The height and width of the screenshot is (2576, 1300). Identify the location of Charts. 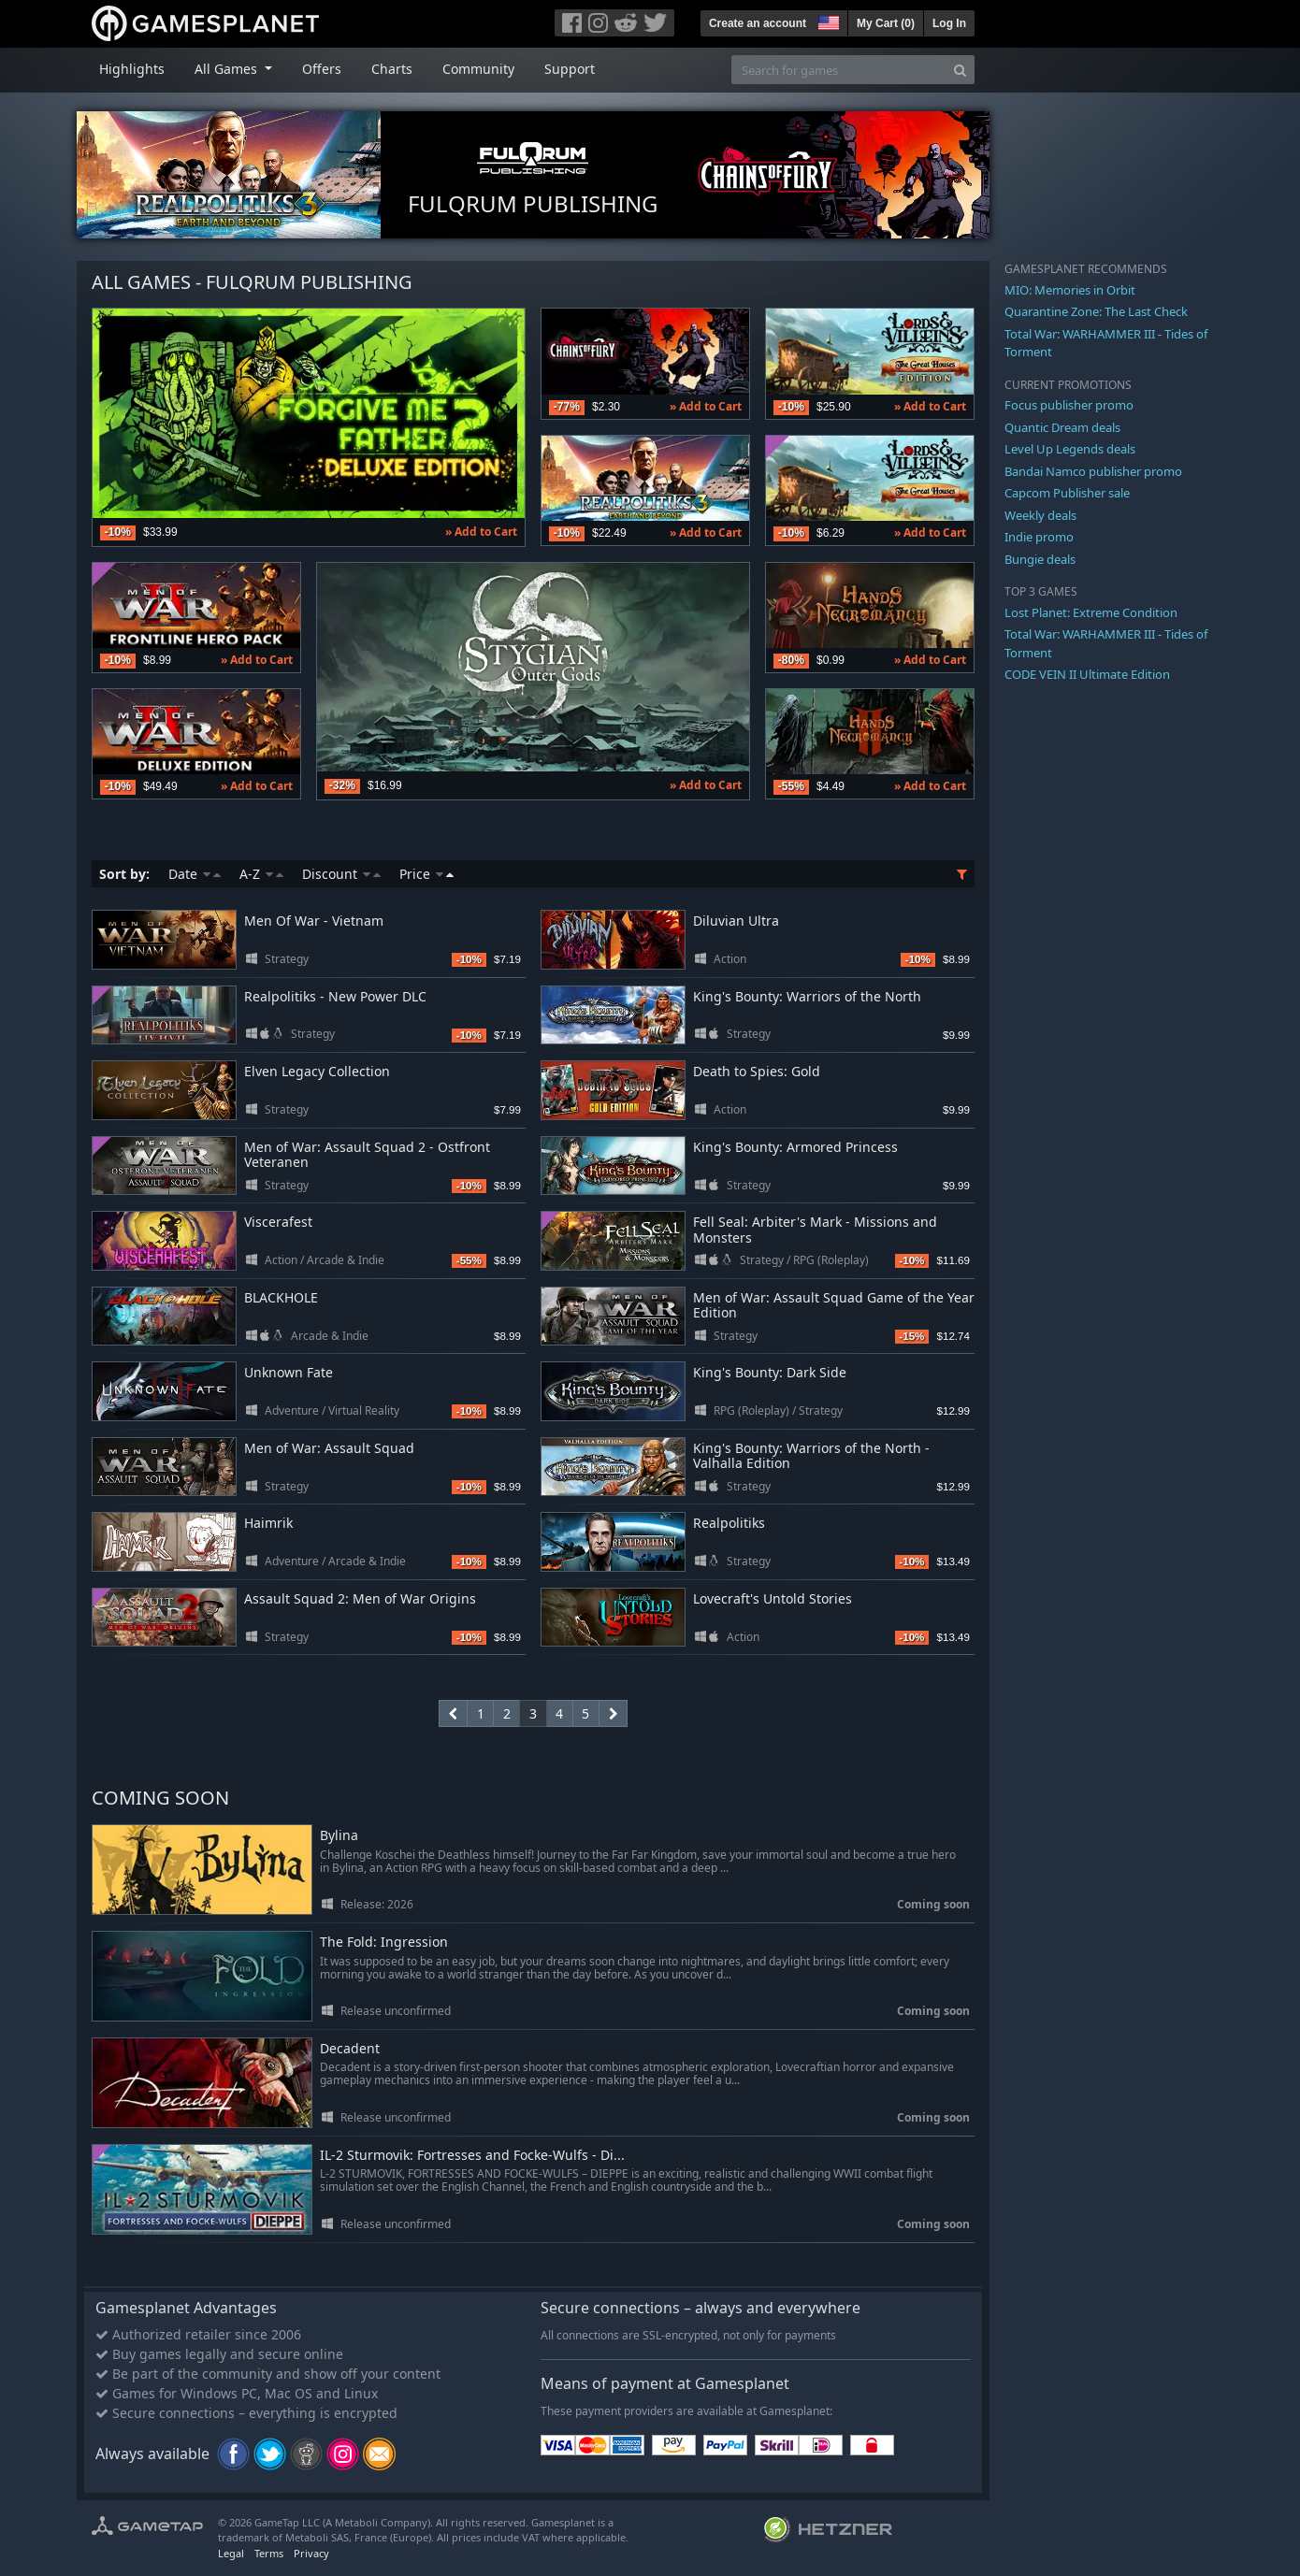
(391, 69).